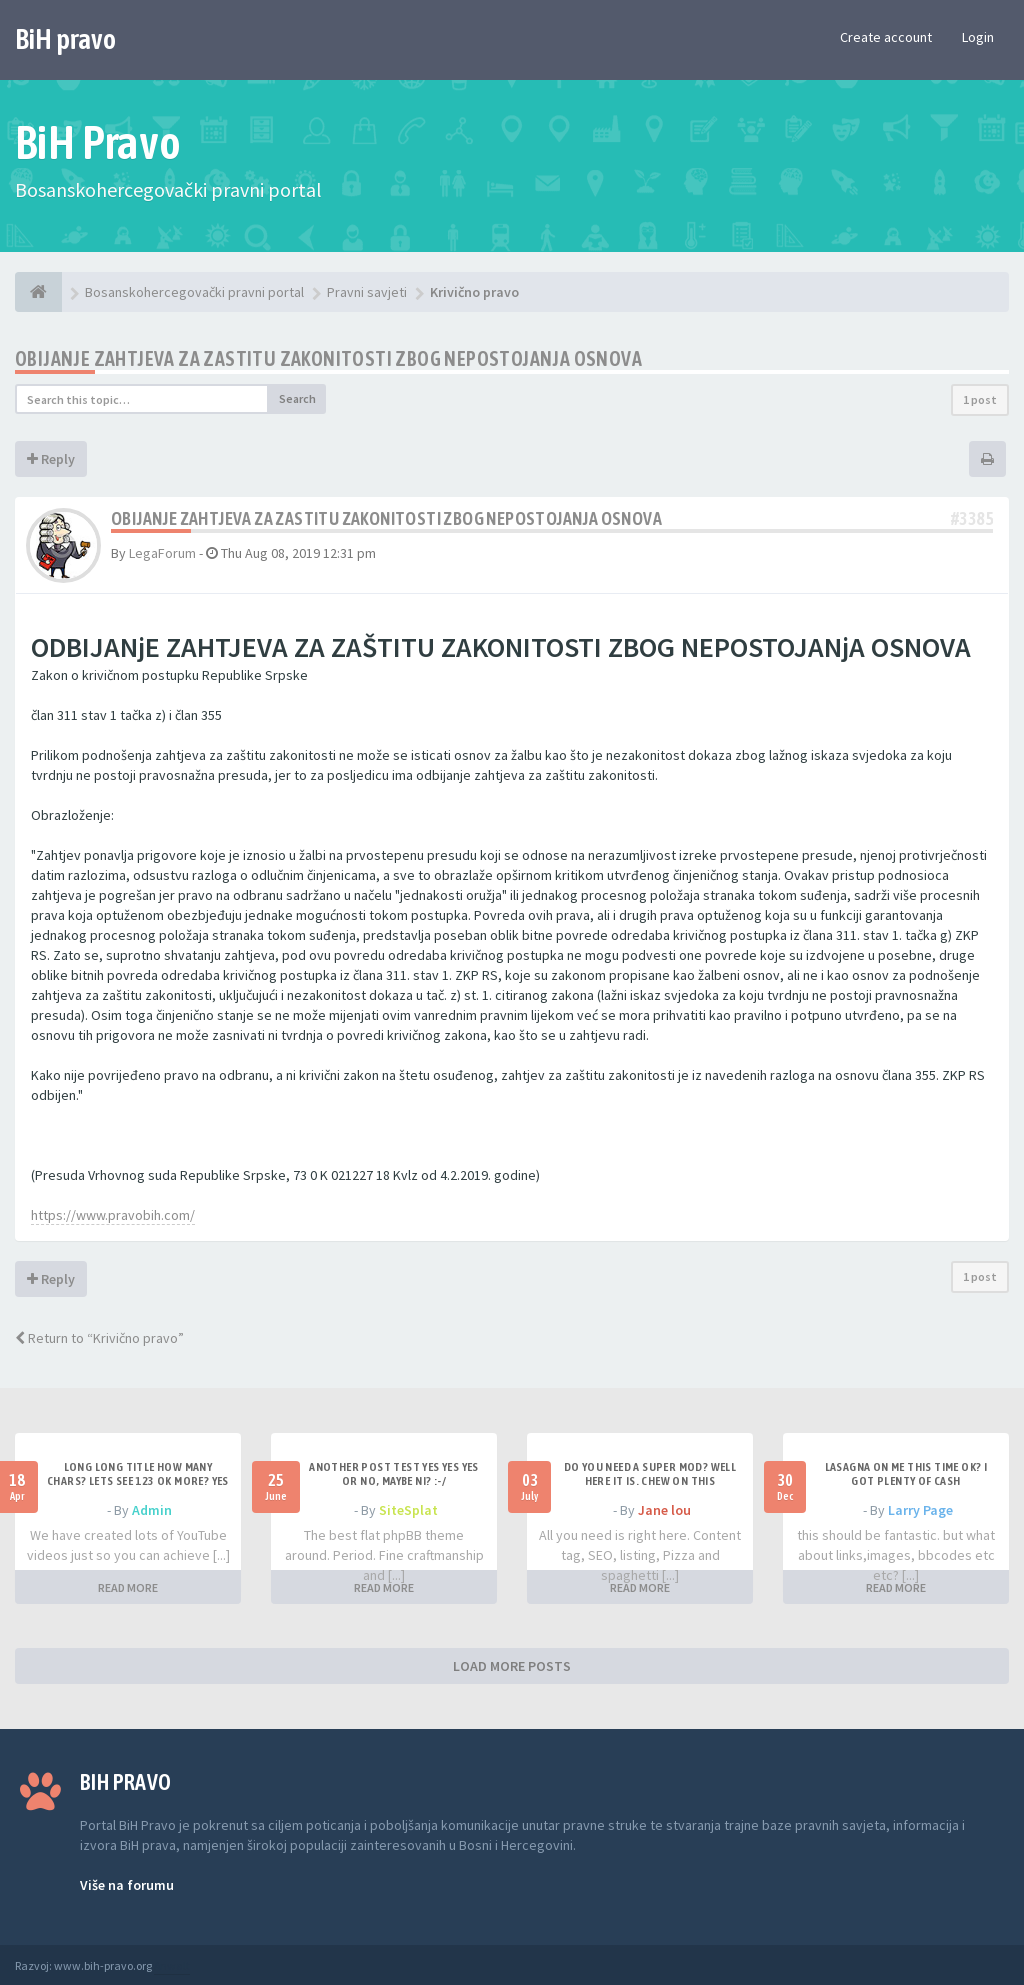 This screenshot has width=1024, height=1985. Describe the element at coordinates (162, 553) in the screenshot. I see `LegaForum` at that location.